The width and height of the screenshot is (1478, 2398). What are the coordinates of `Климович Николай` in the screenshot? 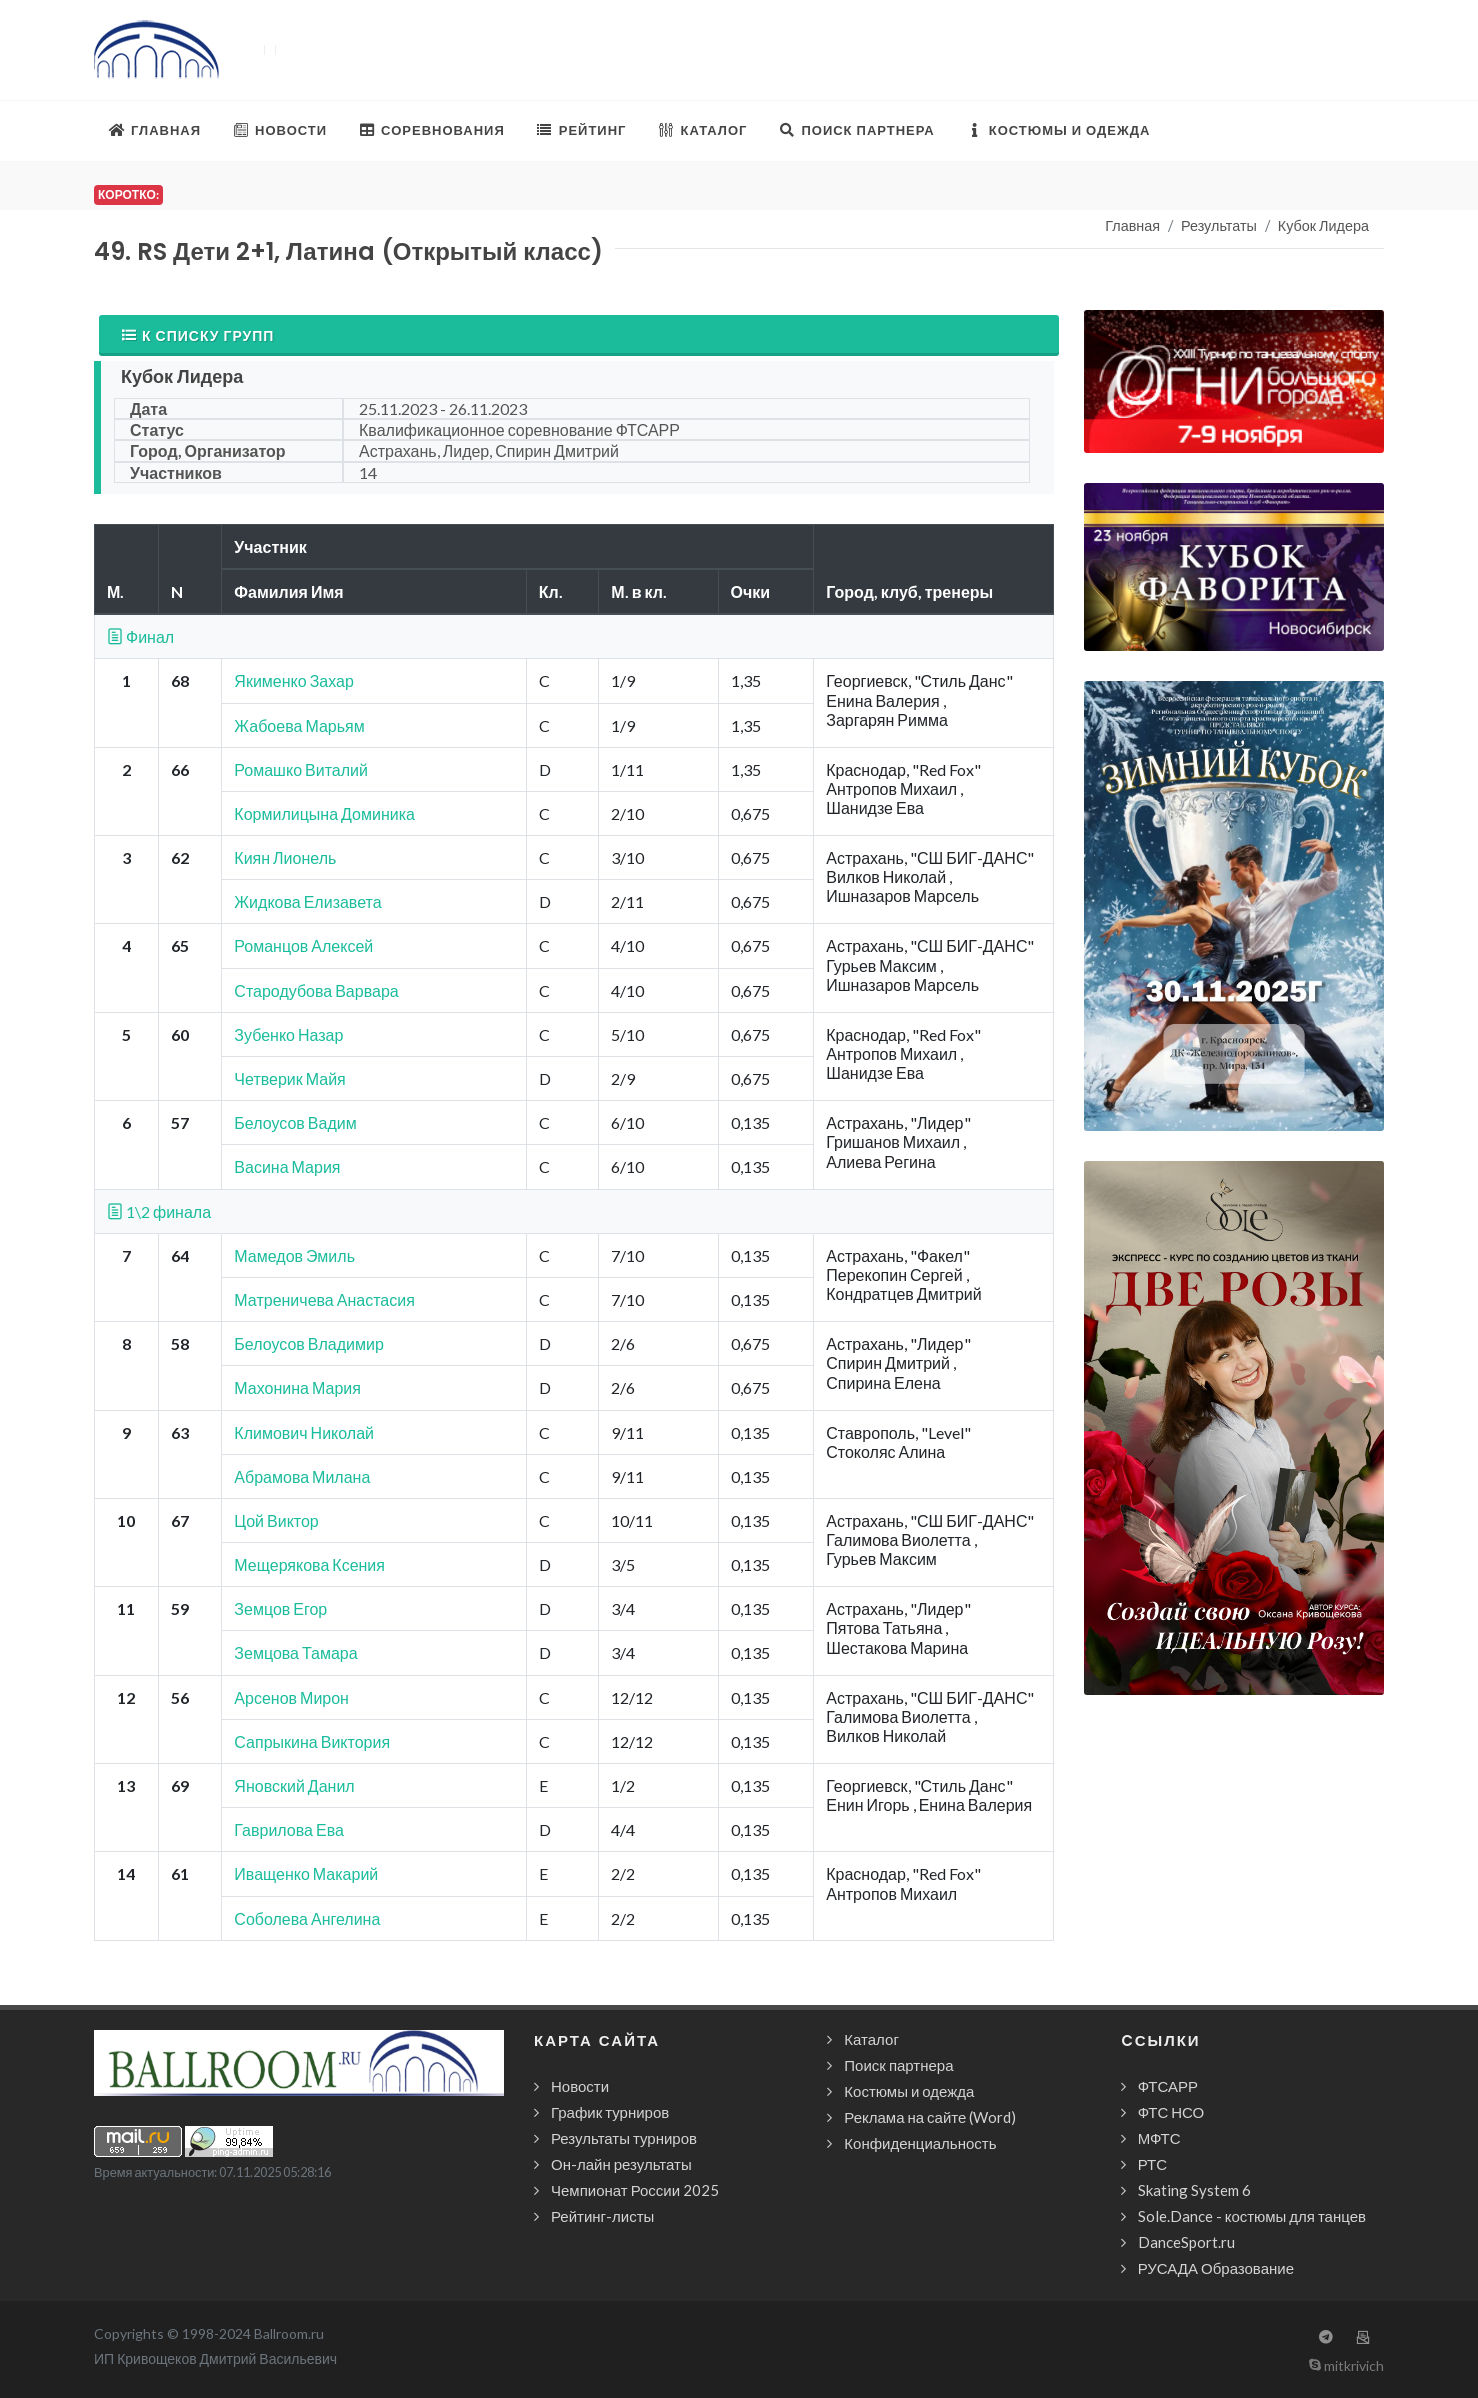 It's located at (304, 1432).